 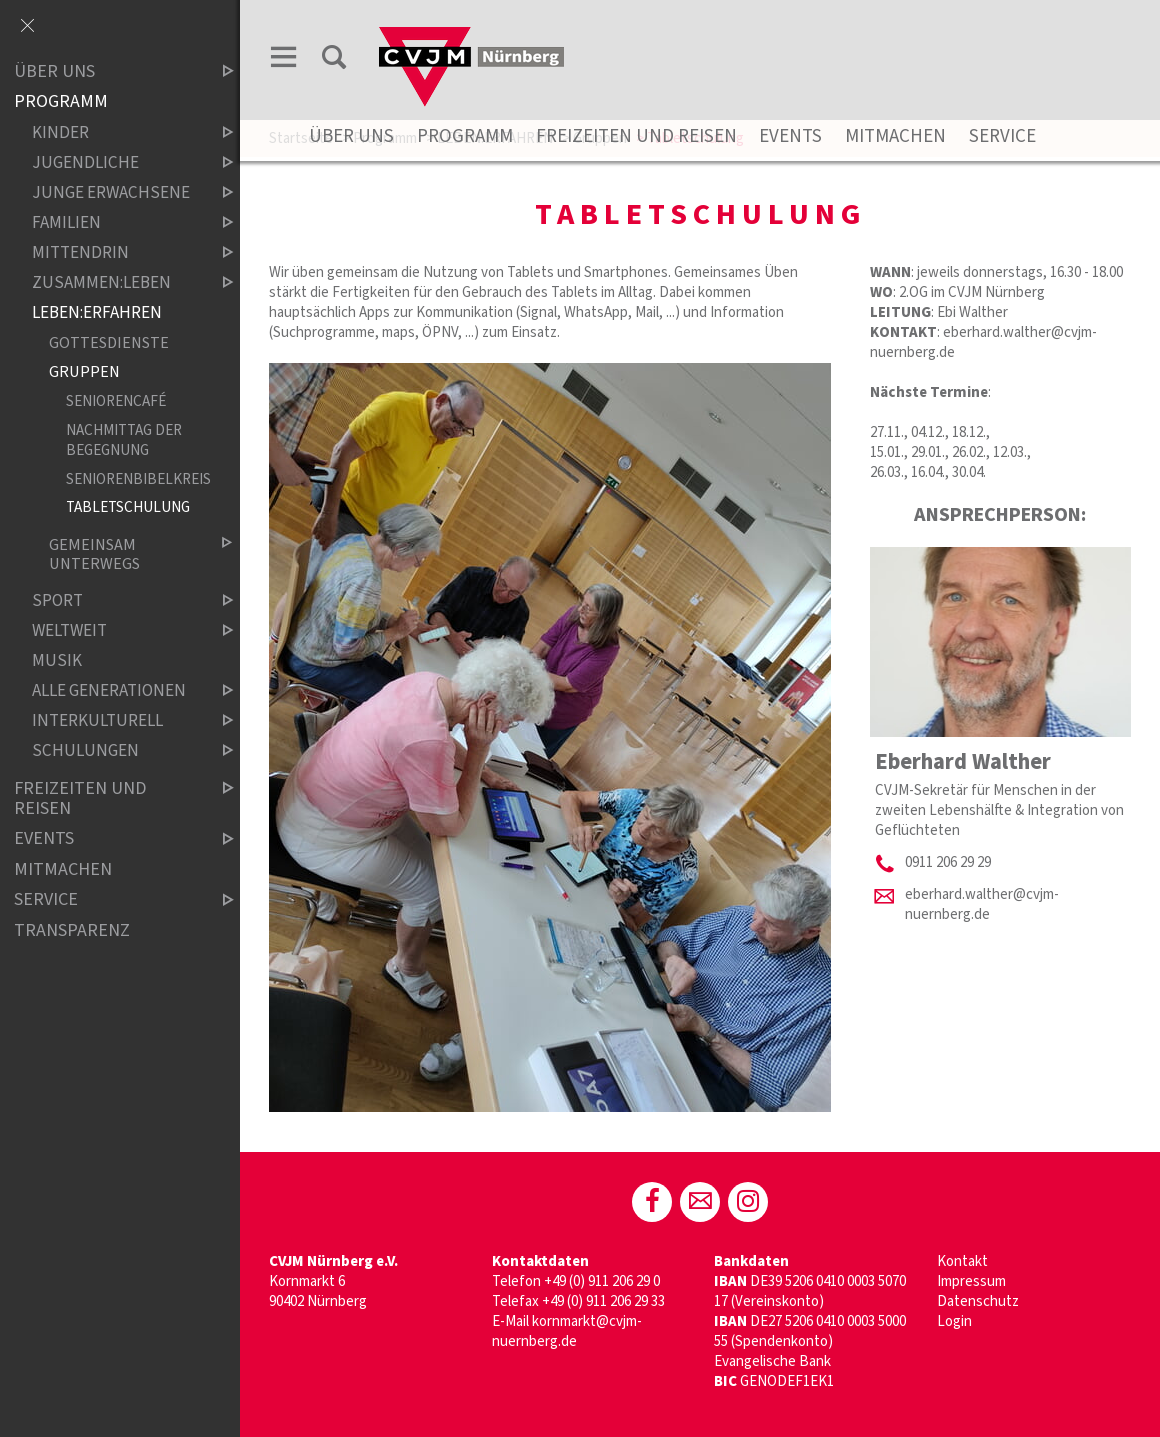 What do you see at coordinates (465, 136) in the screenshot?
I see `Programm` at bounding box center [465, 136].